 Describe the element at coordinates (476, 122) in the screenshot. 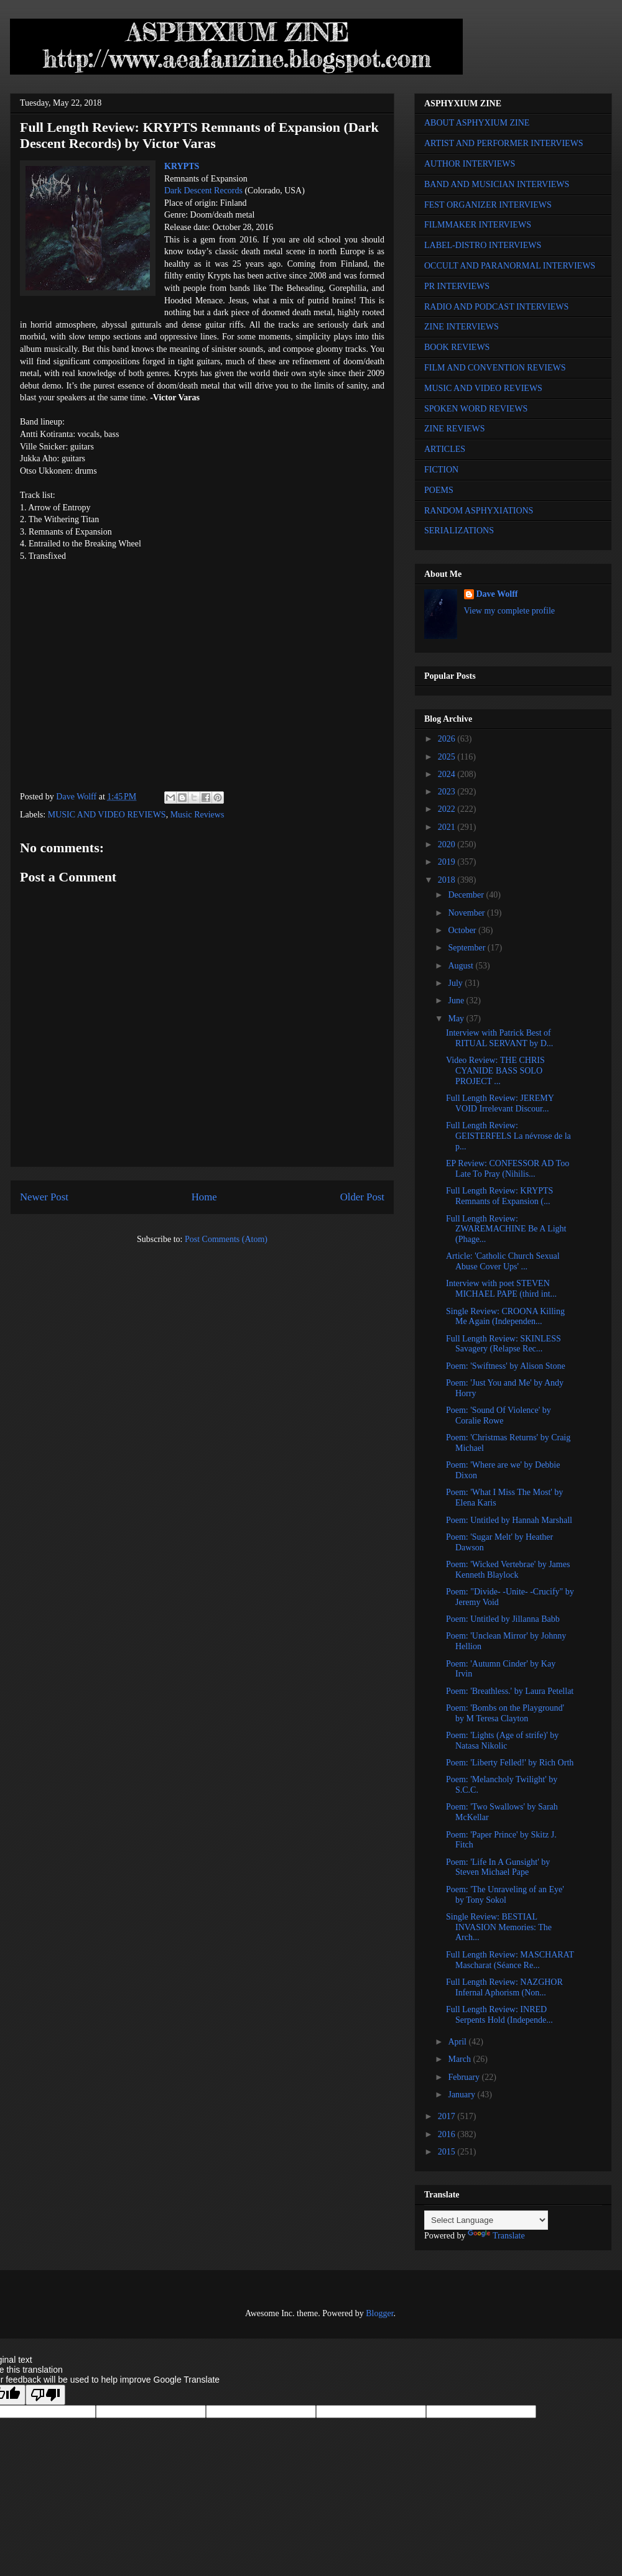

I see `ABOUT ASPHYXIUM ZINE` at that location.